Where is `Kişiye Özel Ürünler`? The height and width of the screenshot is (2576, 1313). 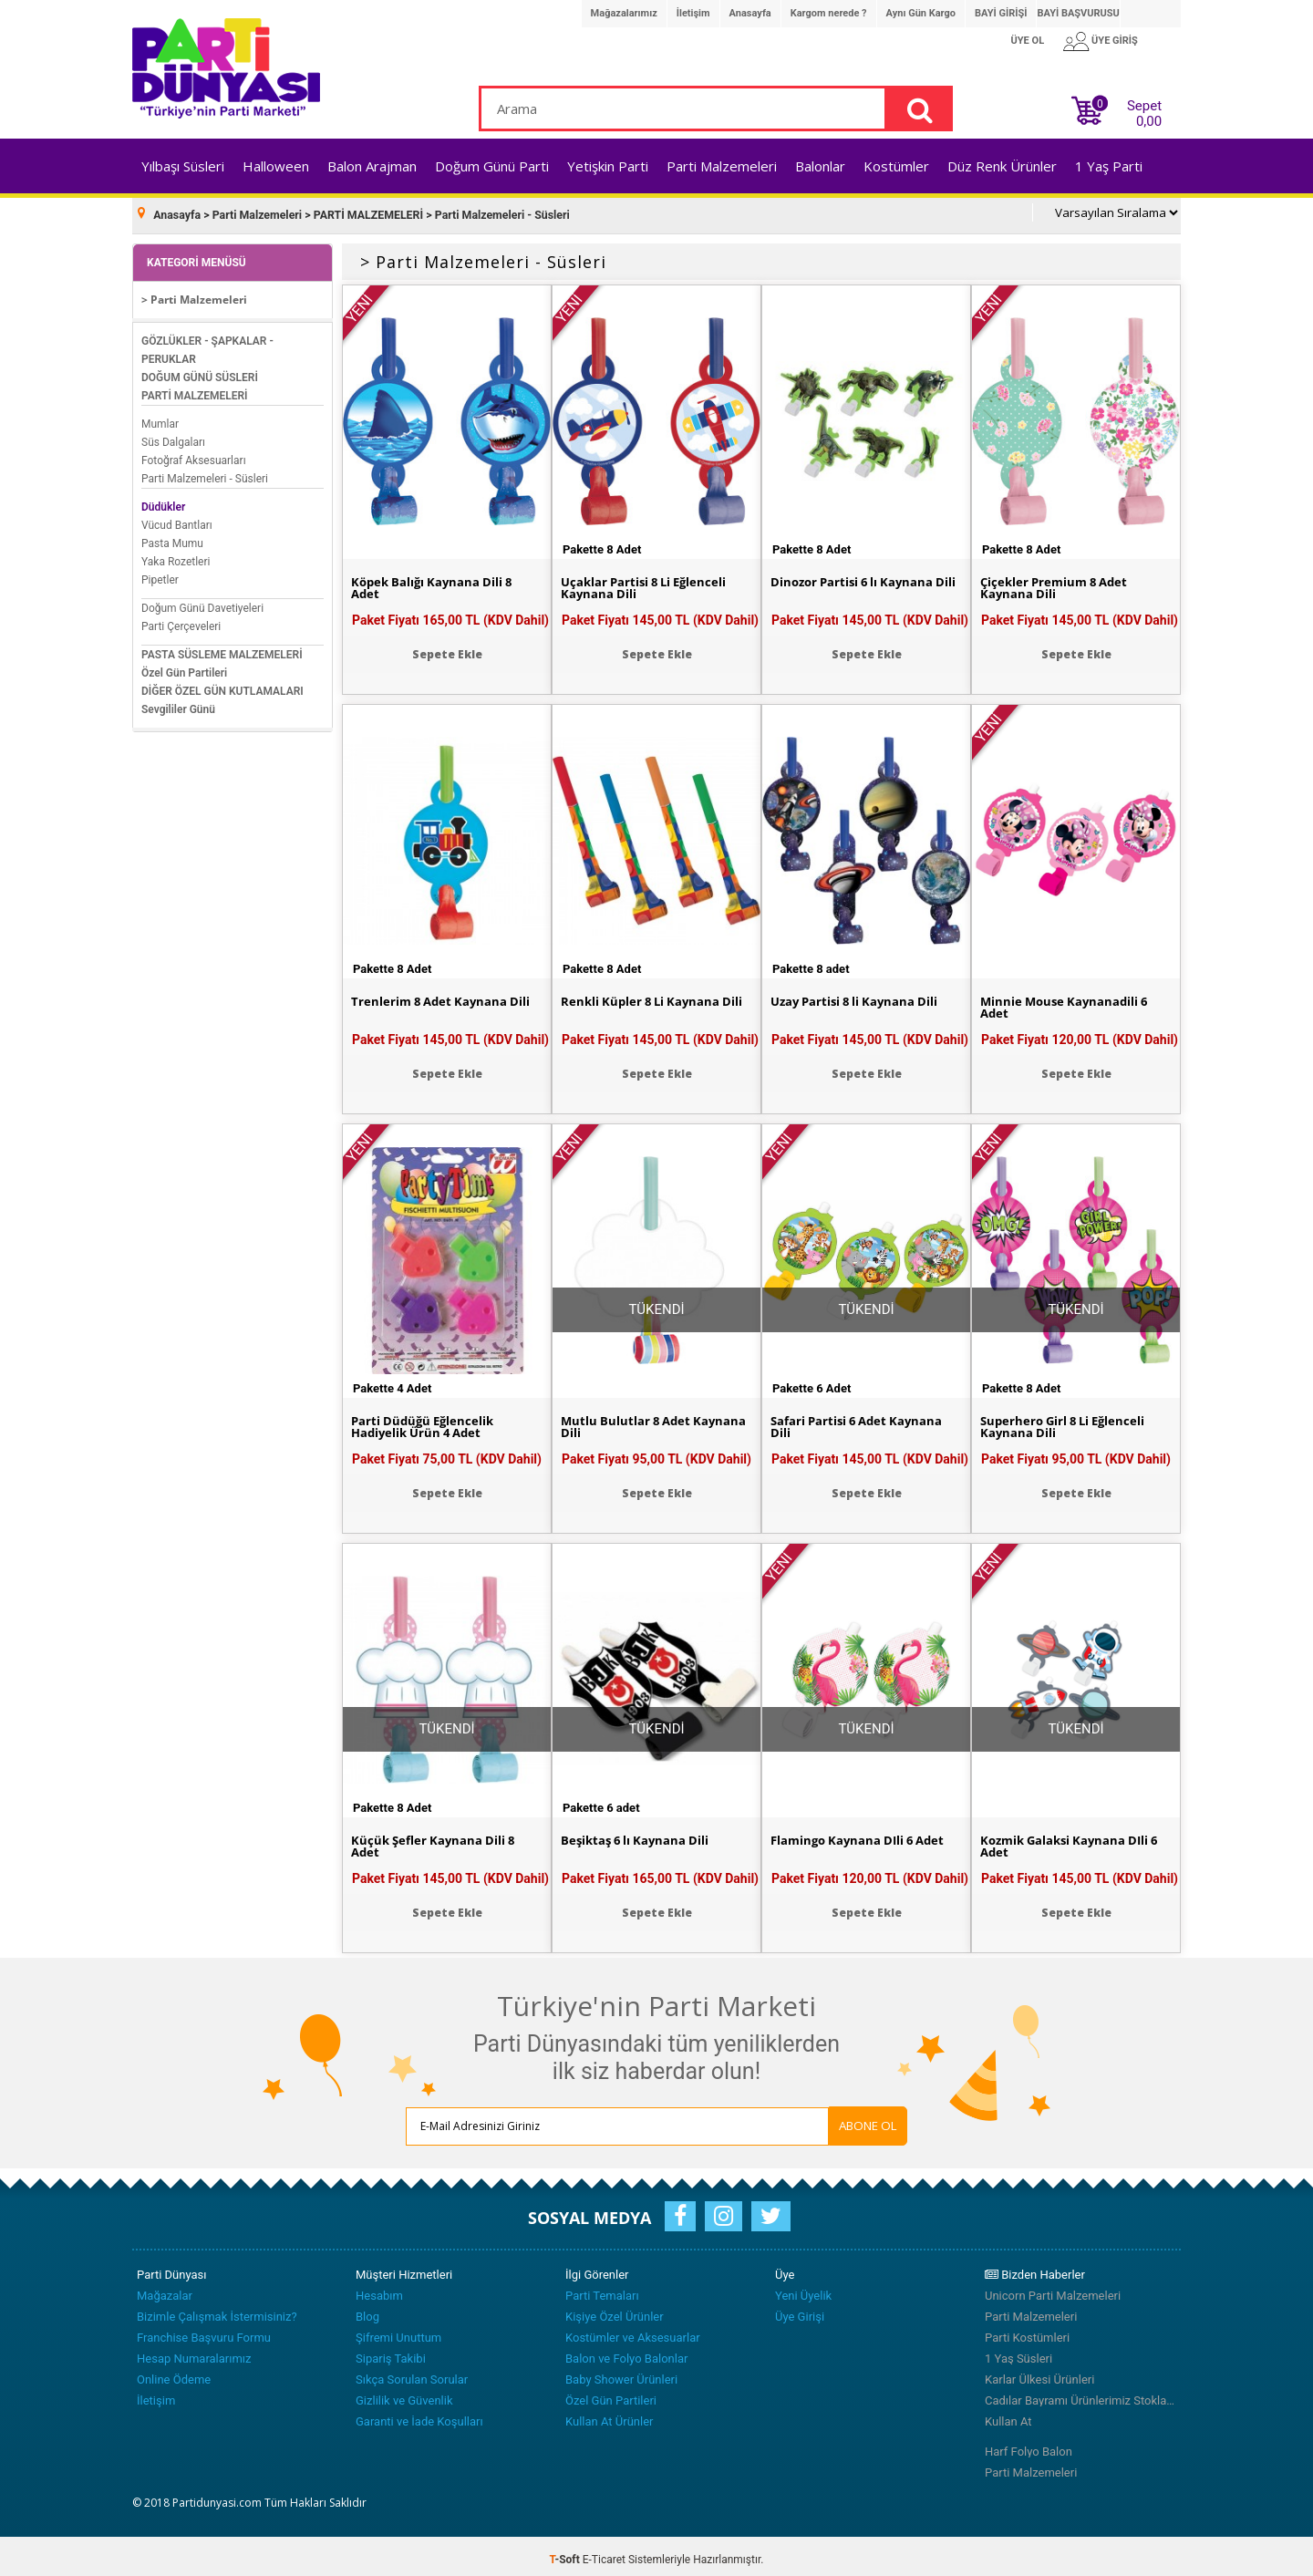 Kişiye Özel Ürünler is located at coordinates (614, 2310).